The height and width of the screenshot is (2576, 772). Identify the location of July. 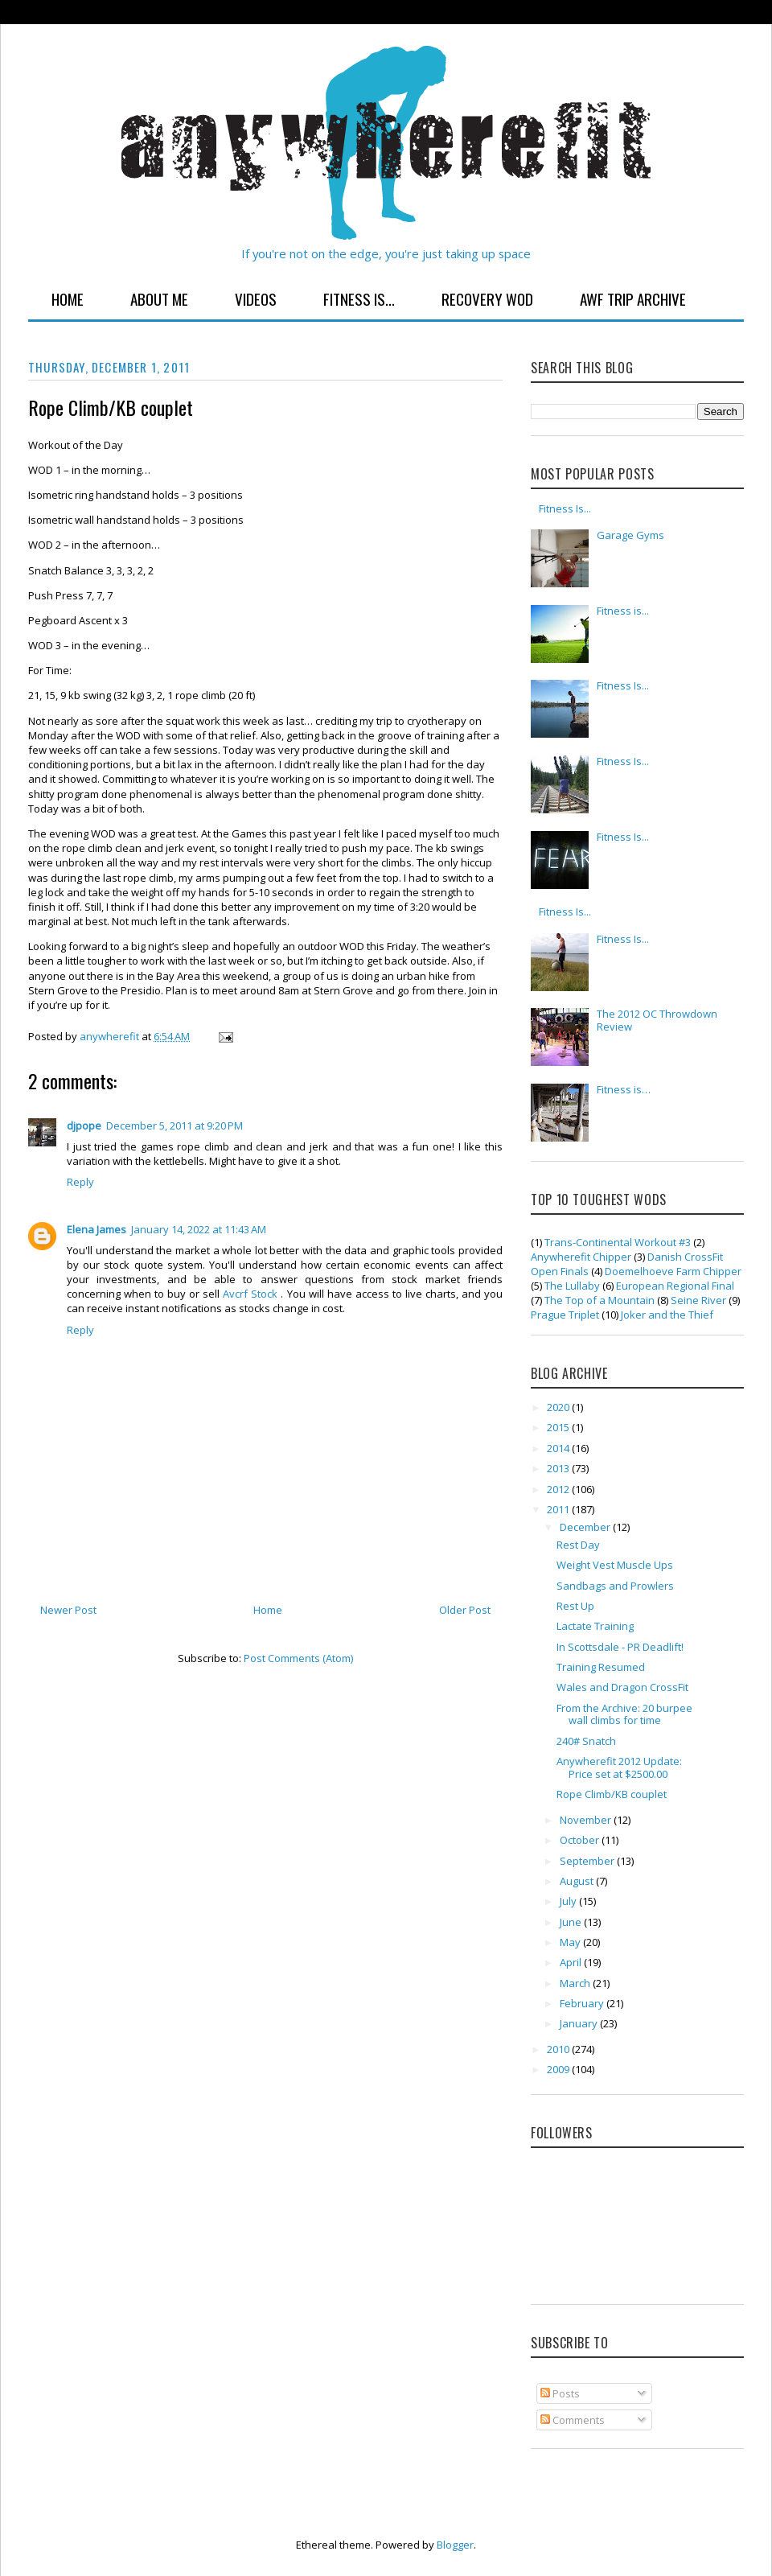
(569, 1901).